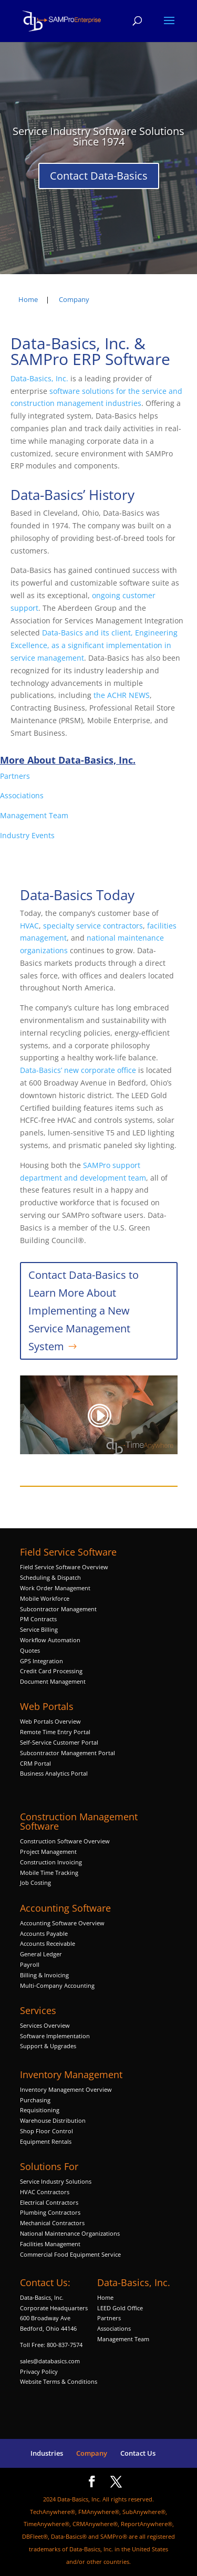 This screenshot has width=197, height=2576. What do you see at coordinates (66, 2089) in the screenshot?
I see `Inventory Management Overview` at bounding box center [66, 2089].